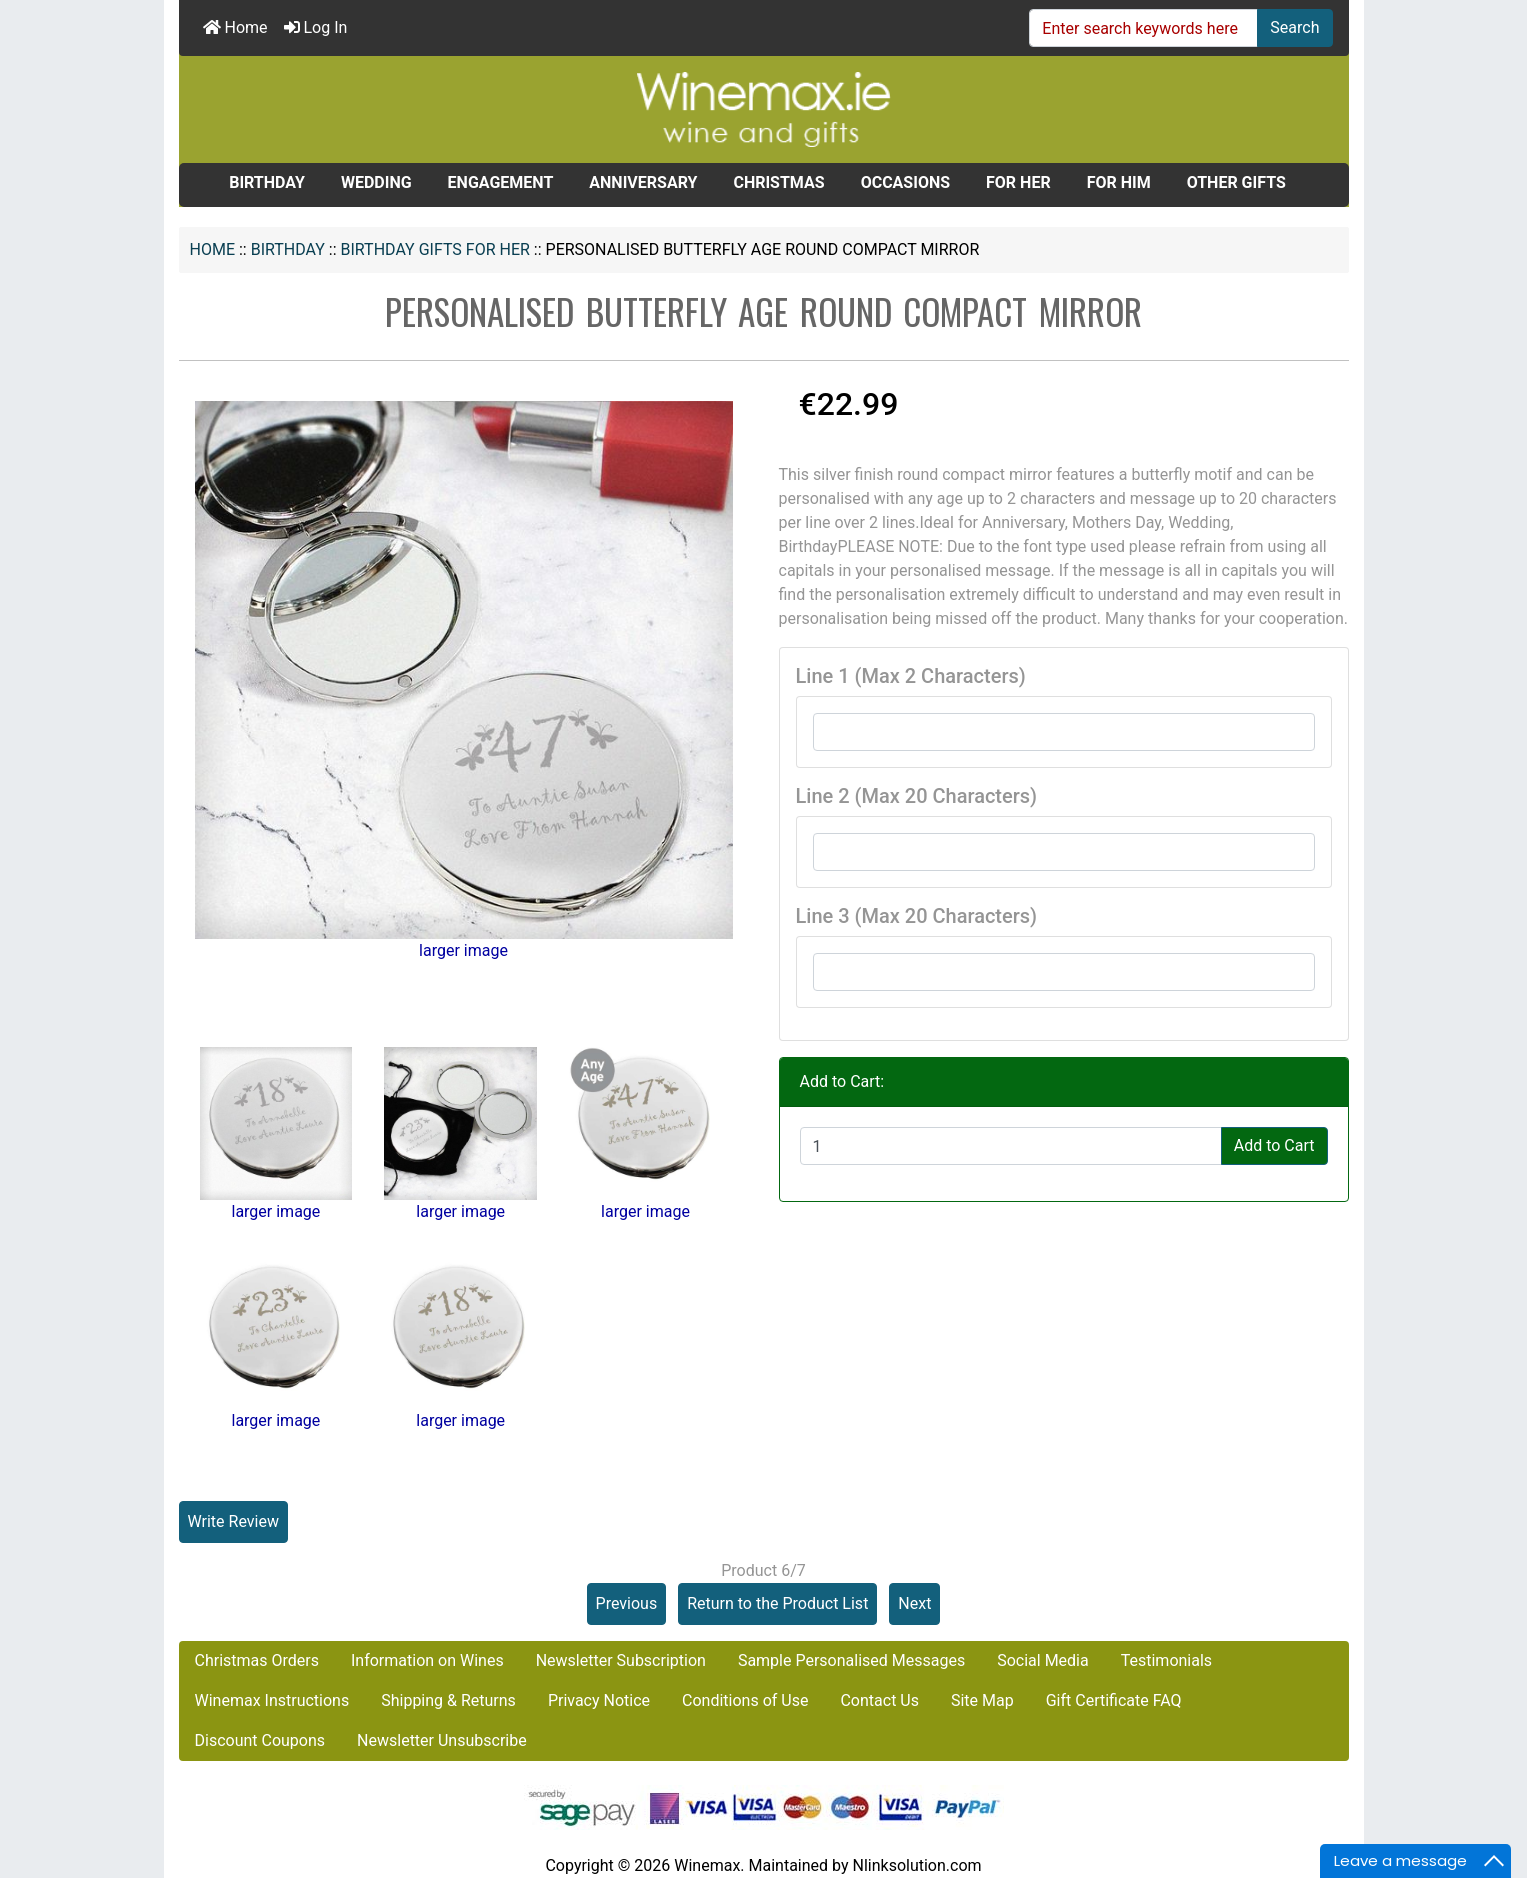 The height and width of the screenshot is (1878, 1527). I want to click on CHRISTMAS, so click(778, 182).